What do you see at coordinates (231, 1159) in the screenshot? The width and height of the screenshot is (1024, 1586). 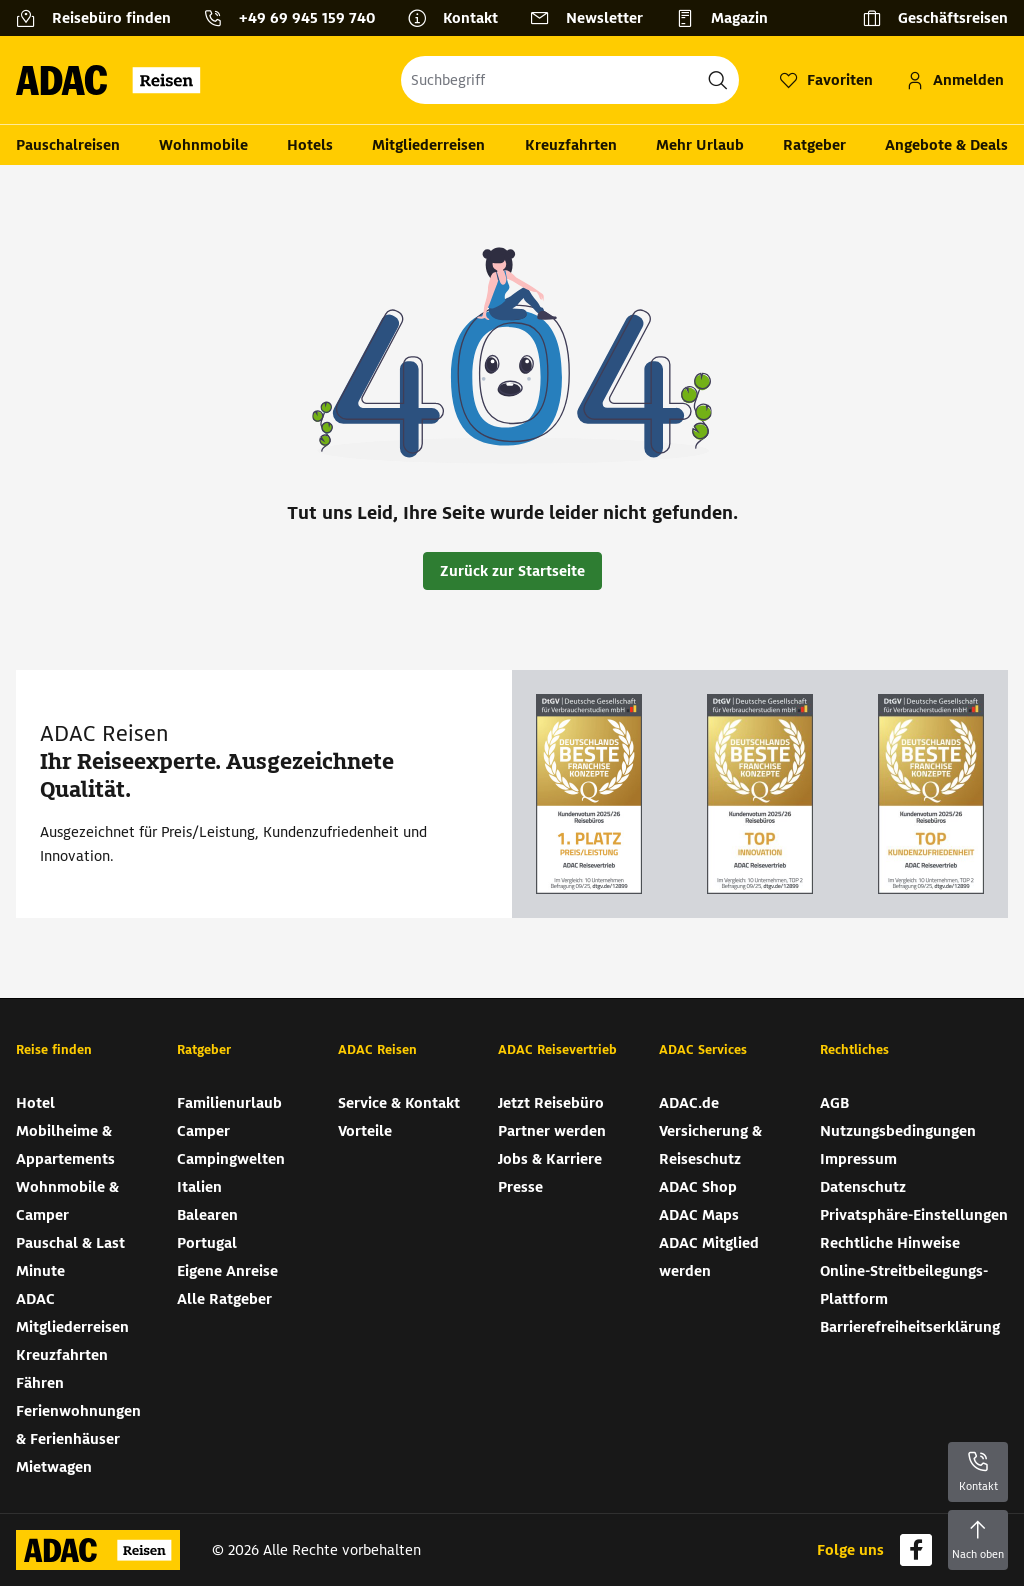 I see `Campingwelten` at bounding box center [231, 1159].